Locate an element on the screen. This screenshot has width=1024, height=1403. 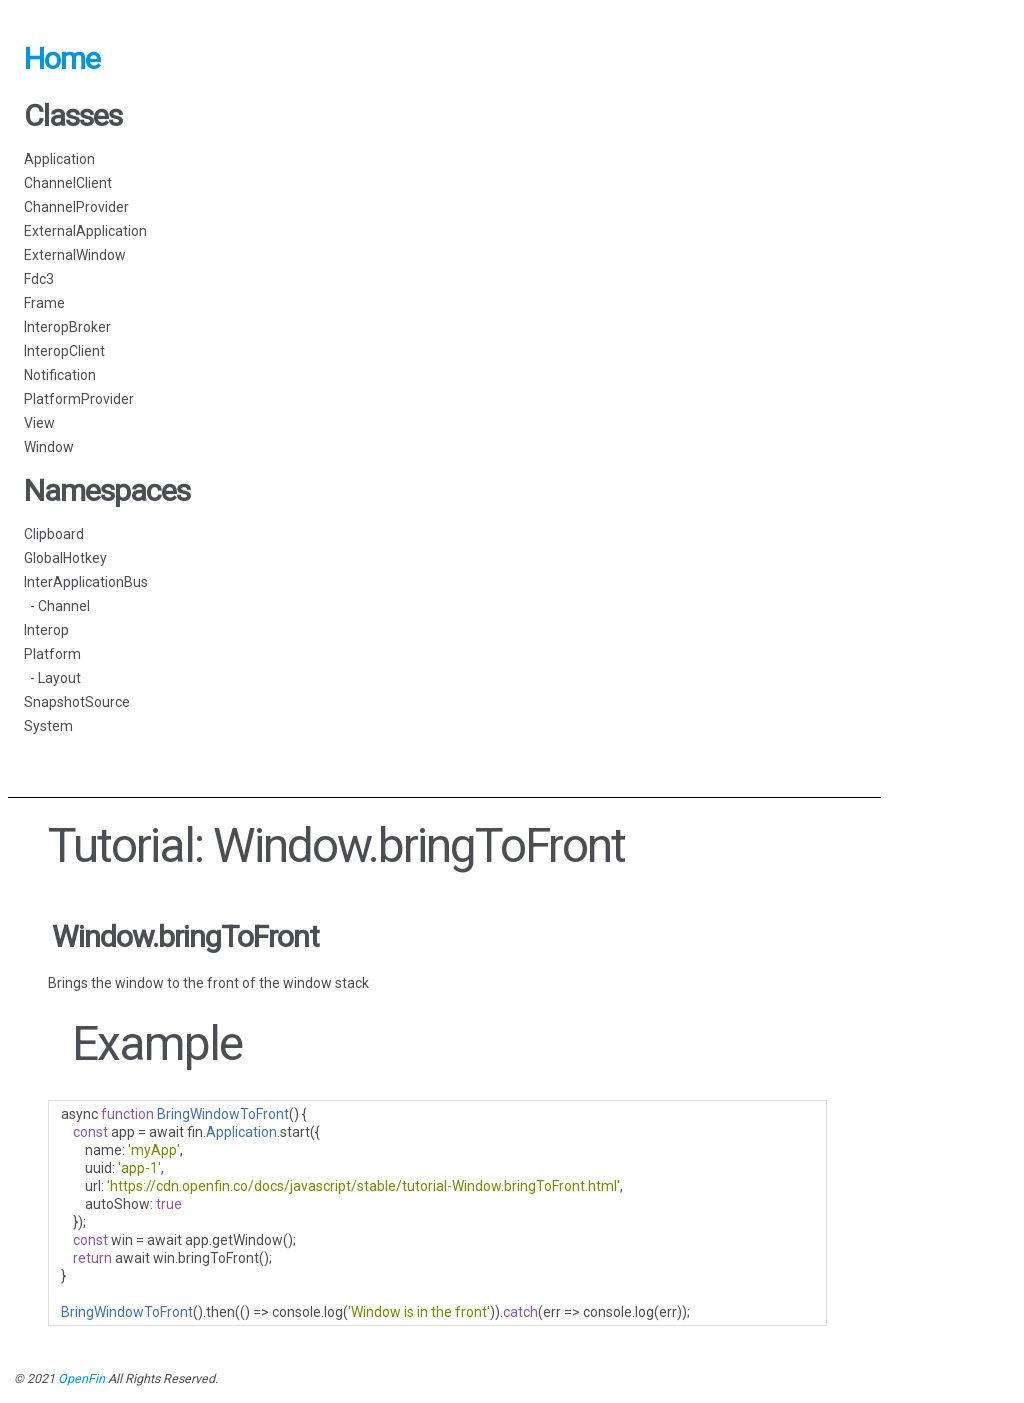
Fdc3 is located at coordinates (39, 279).